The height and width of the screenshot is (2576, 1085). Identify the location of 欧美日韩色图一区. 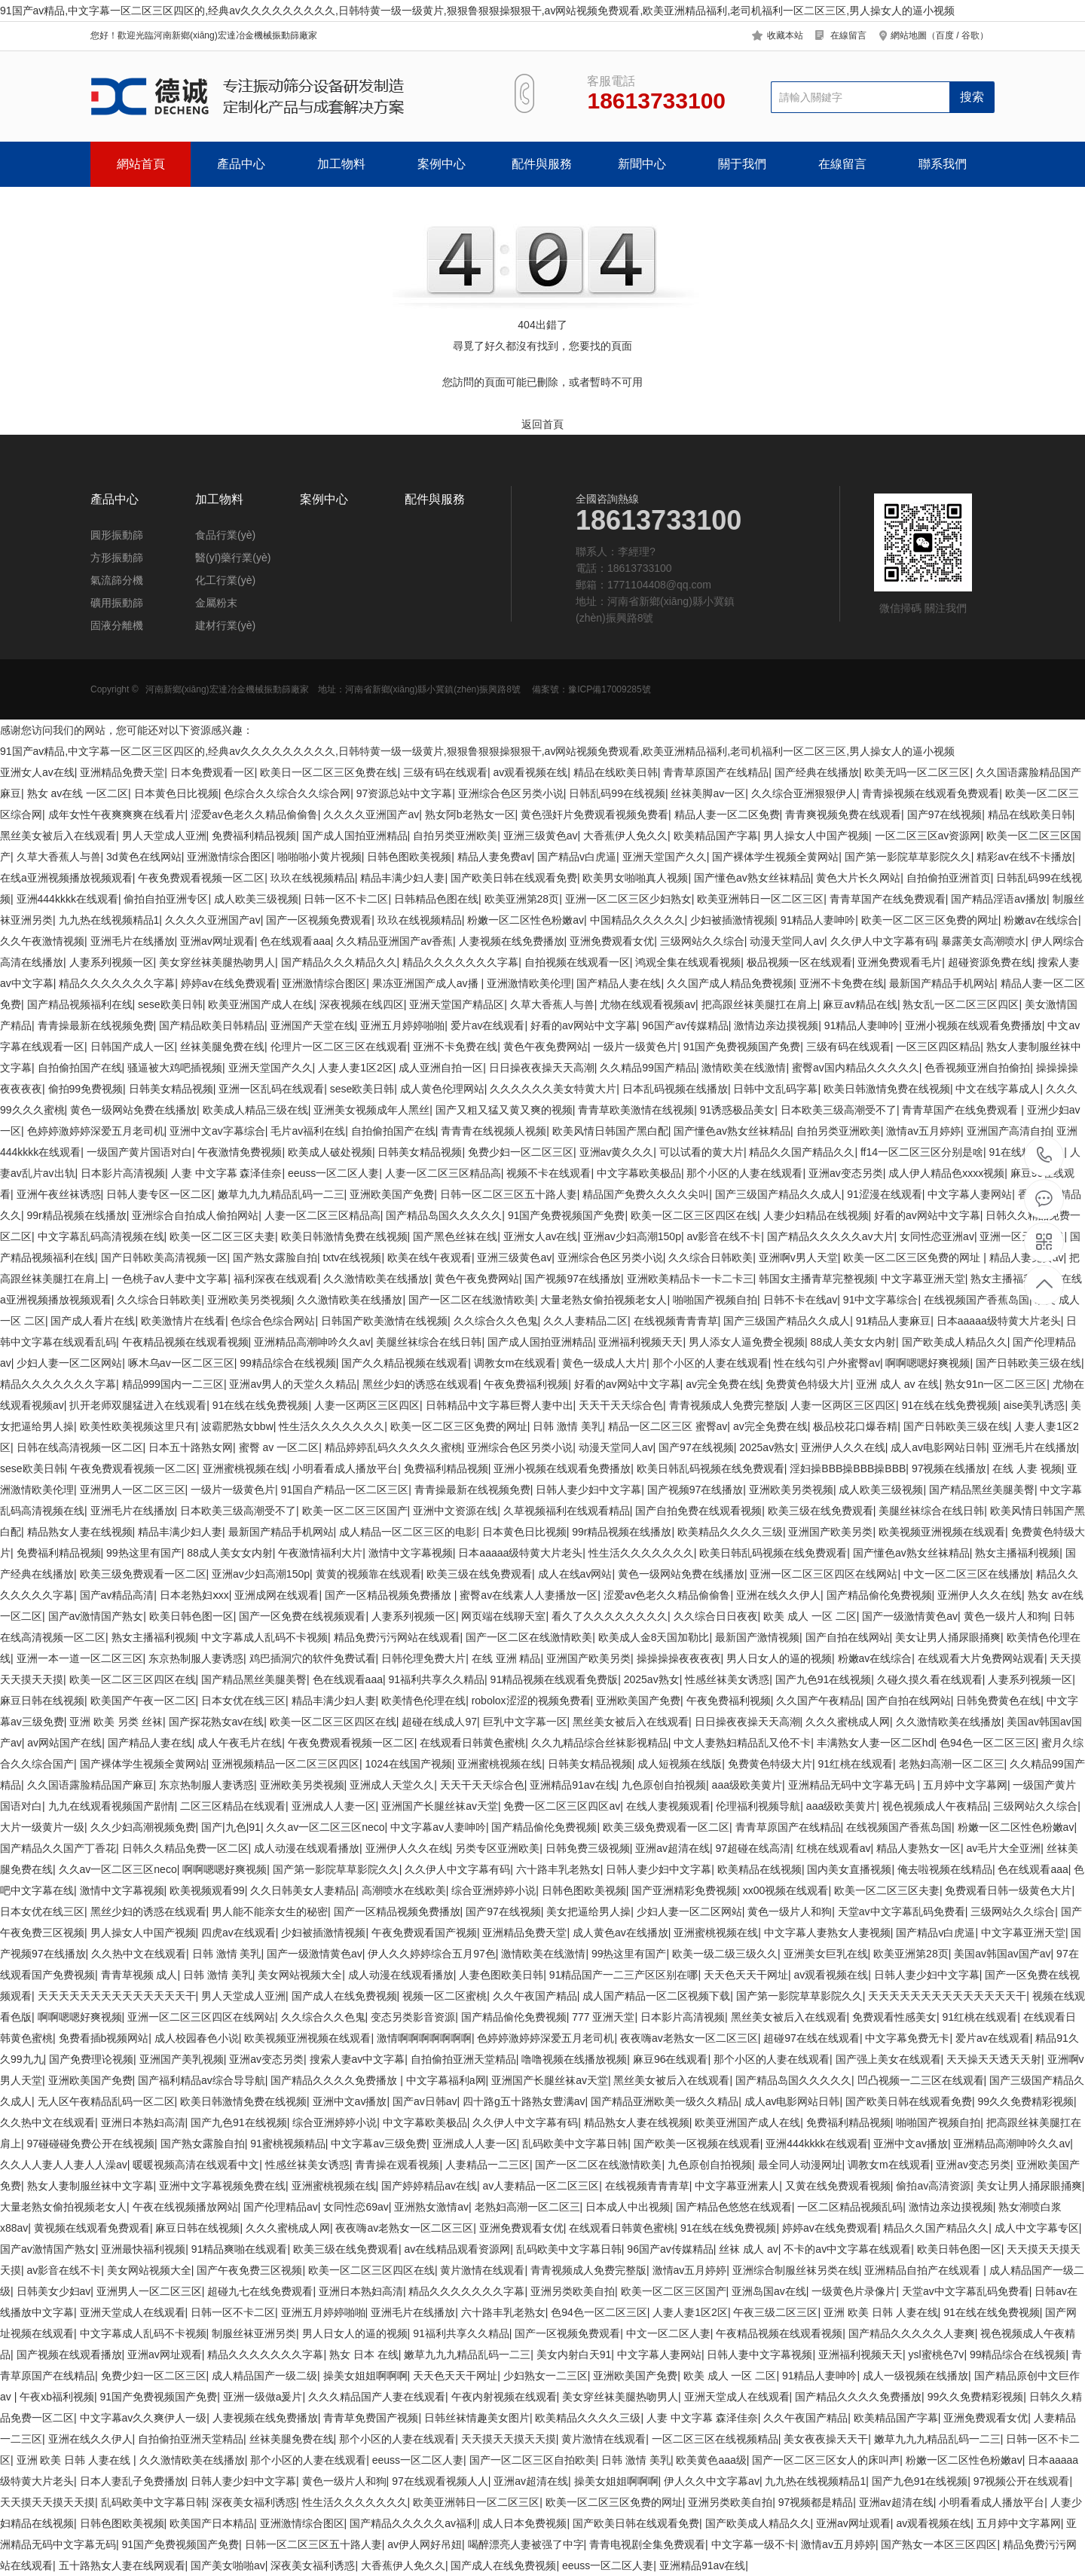
(191, 1616).